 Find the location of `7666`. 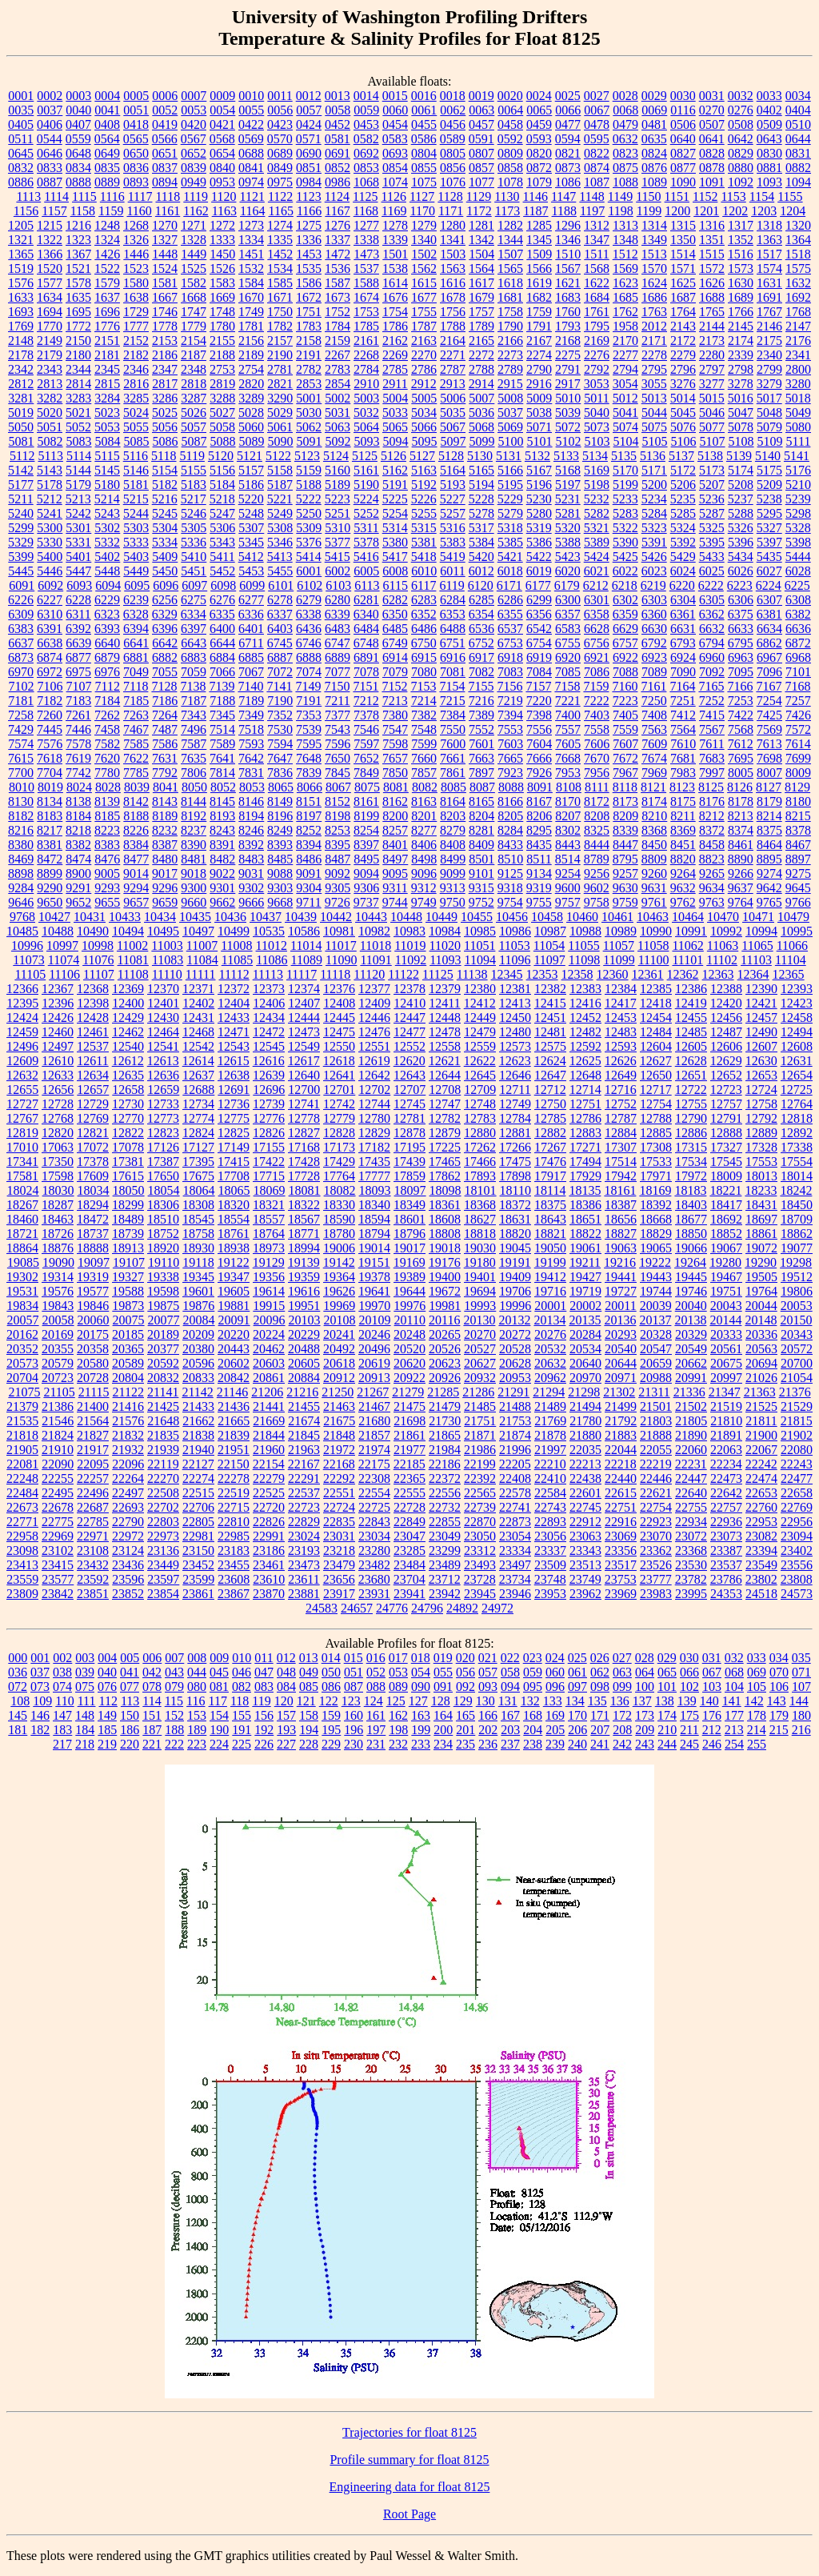

7666 is located at coordinates (539, 758).